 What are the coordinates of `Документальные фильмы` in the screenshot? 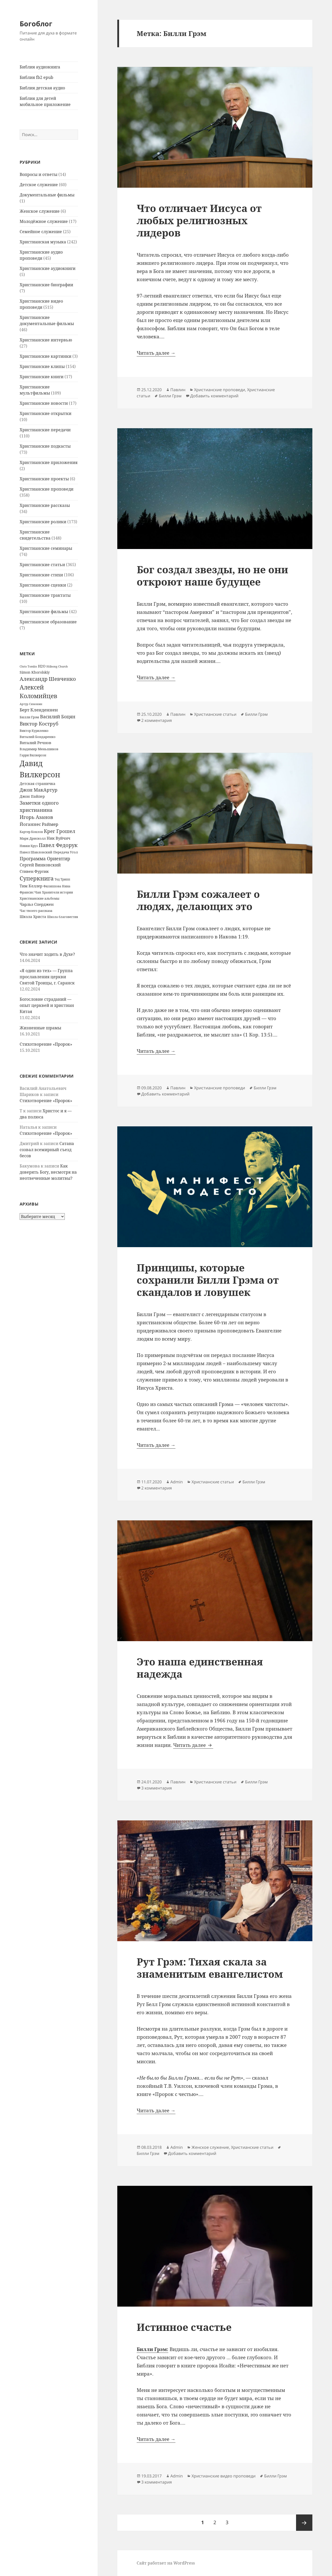 It's located at (47, 195).